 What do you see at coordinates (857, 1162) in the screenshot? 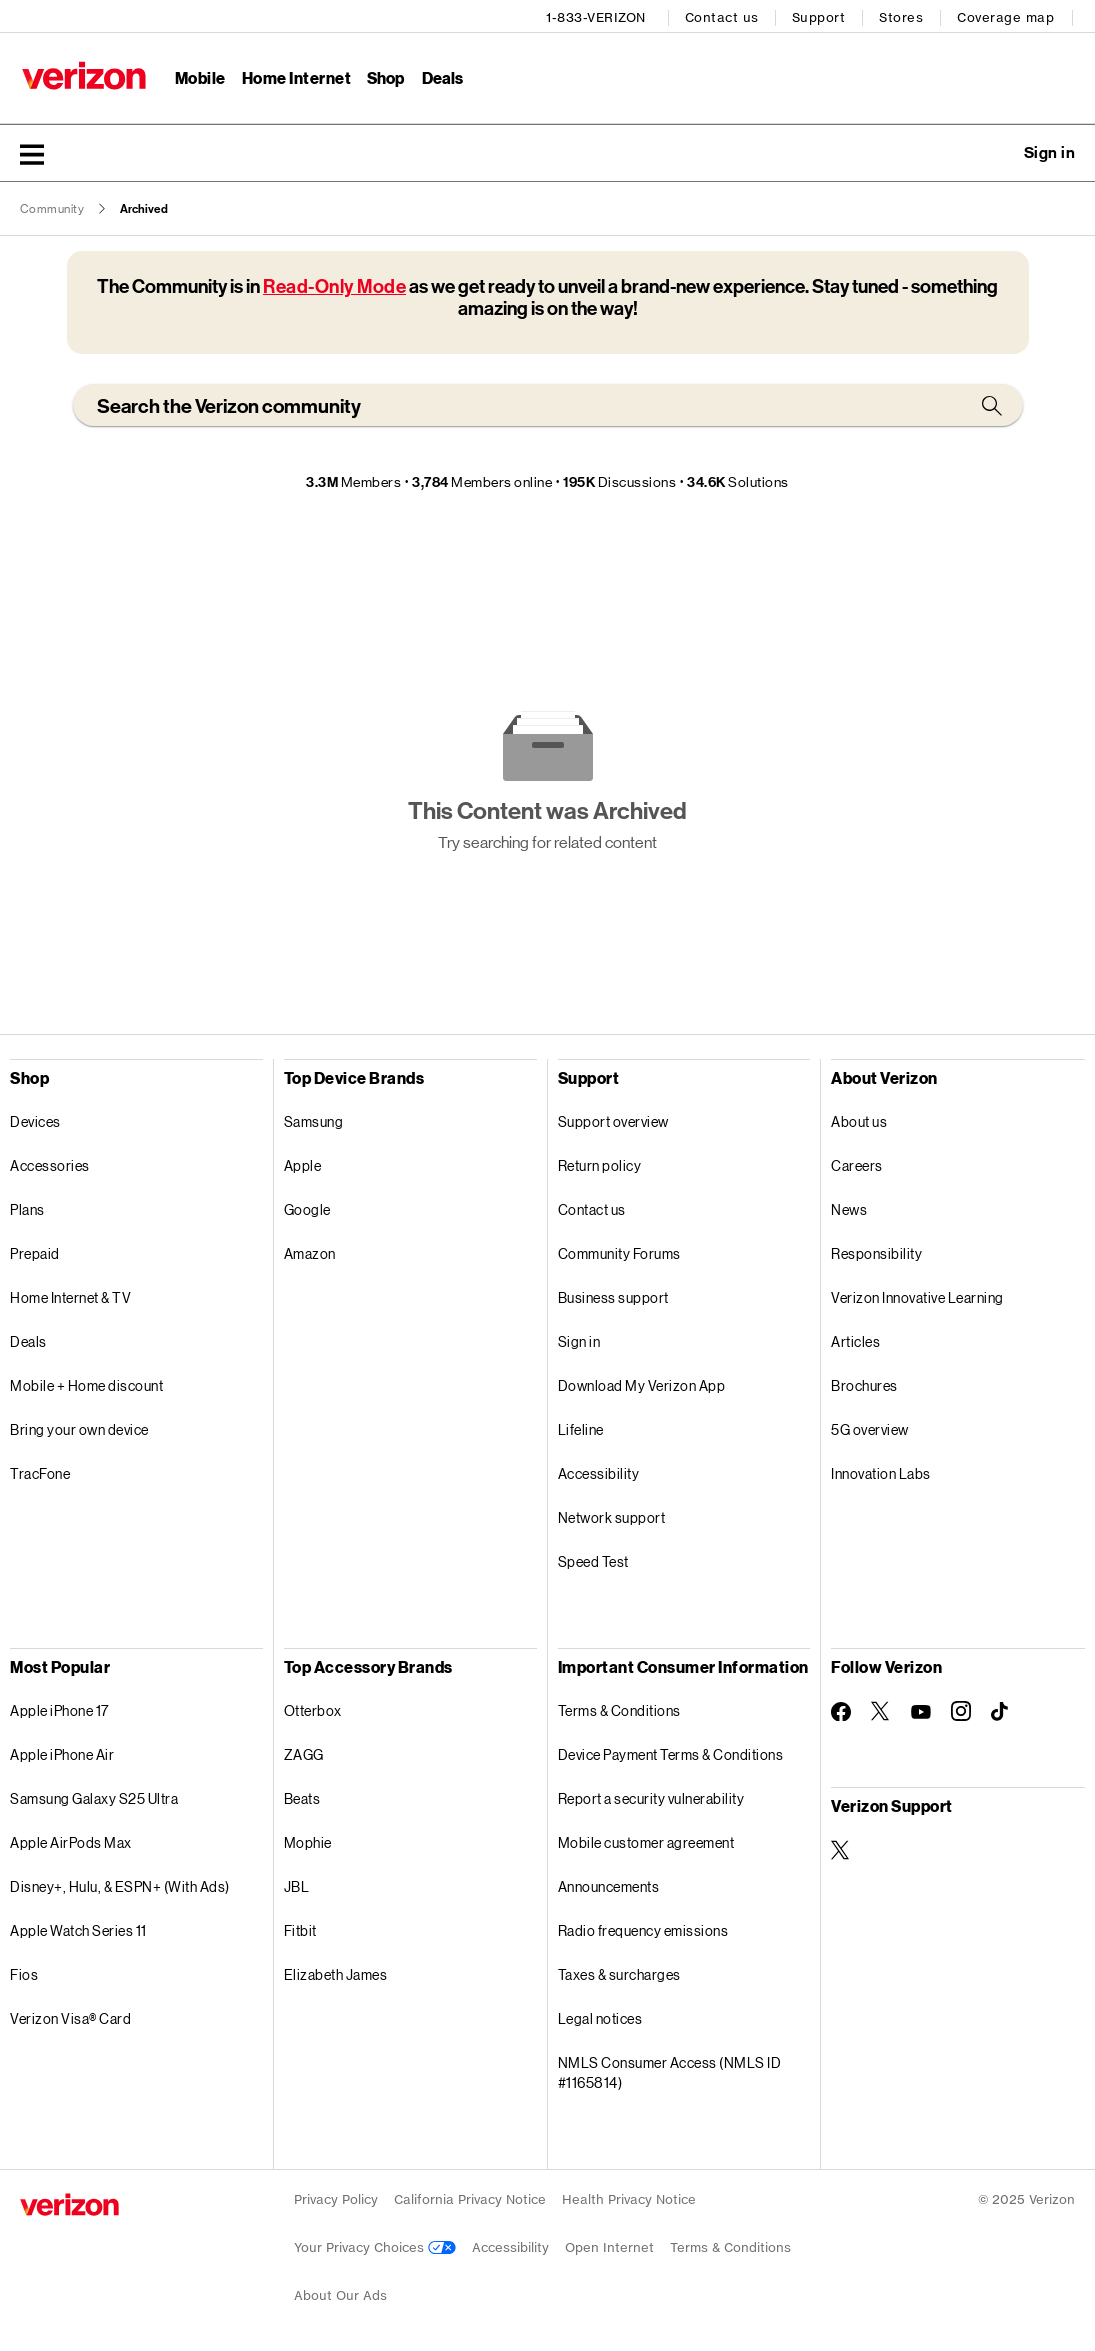
I see `Careers` at bounding box center [857, 1162].